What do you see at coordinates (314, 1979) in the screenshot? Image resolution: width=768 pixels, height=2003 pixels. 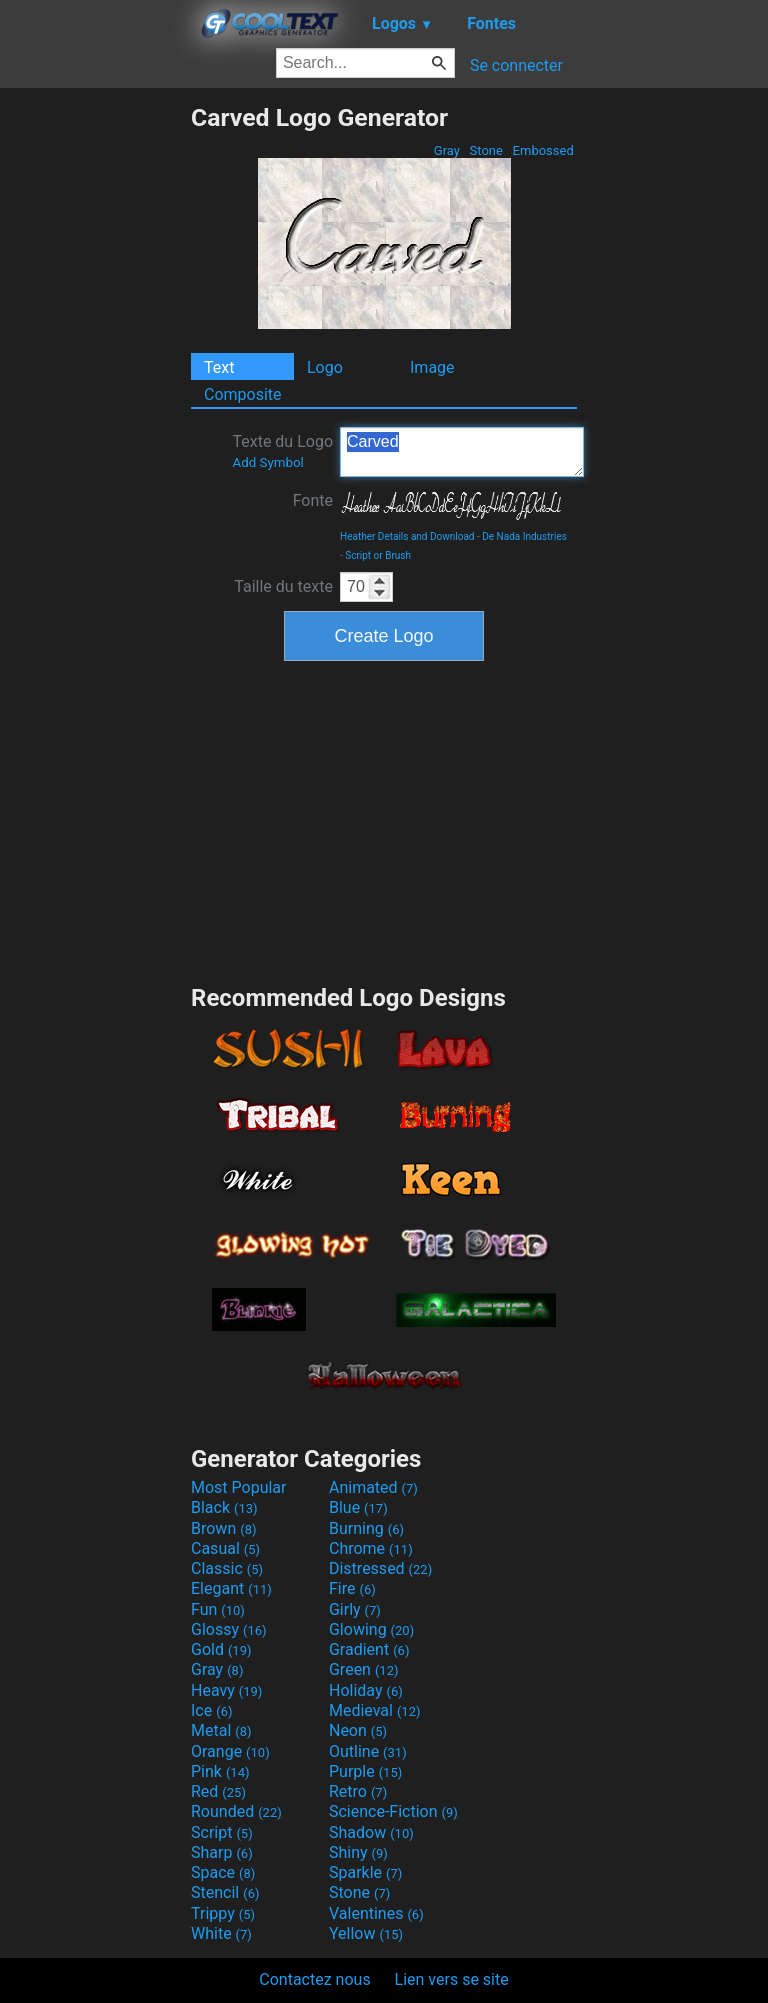 I see `Contactez nous` at bounding box center [314, 1979].